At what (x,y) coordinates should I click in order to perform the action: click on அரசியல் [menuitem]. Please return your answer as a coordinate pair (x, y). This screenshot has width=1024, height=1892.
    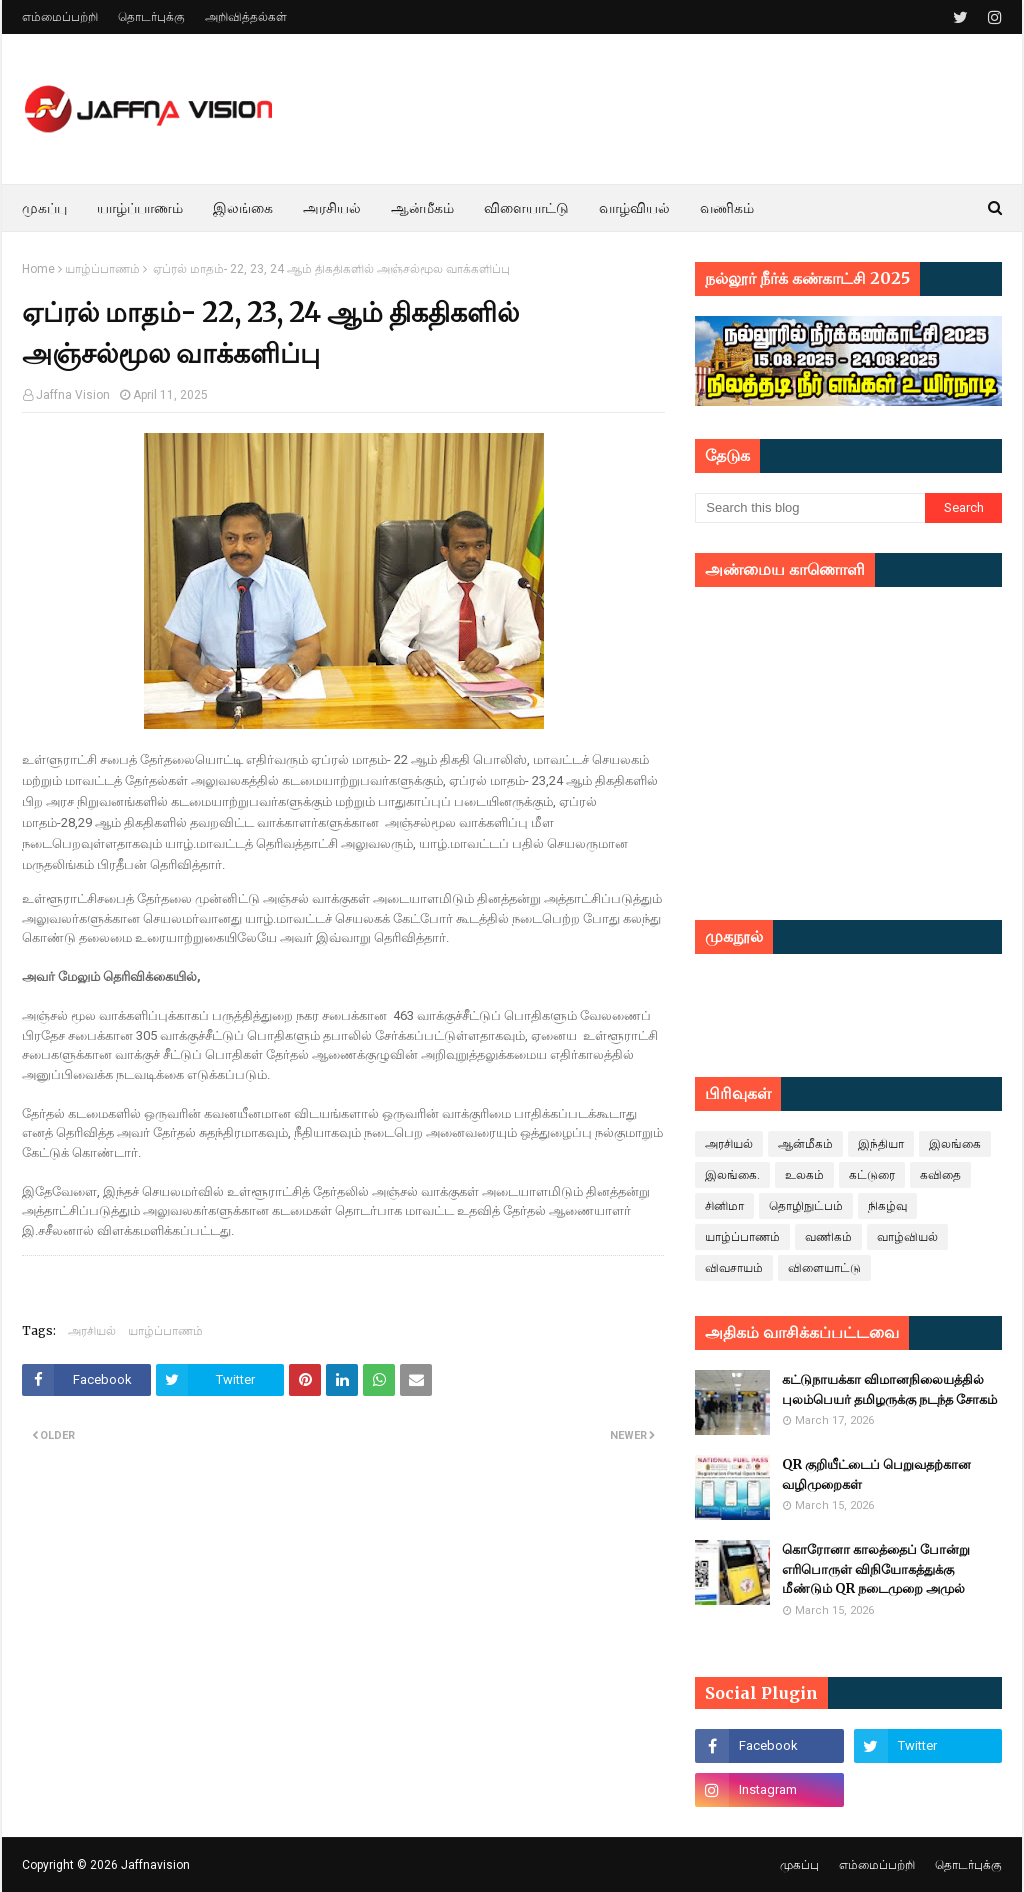
    Looking at the image, I should click on (332, 208).